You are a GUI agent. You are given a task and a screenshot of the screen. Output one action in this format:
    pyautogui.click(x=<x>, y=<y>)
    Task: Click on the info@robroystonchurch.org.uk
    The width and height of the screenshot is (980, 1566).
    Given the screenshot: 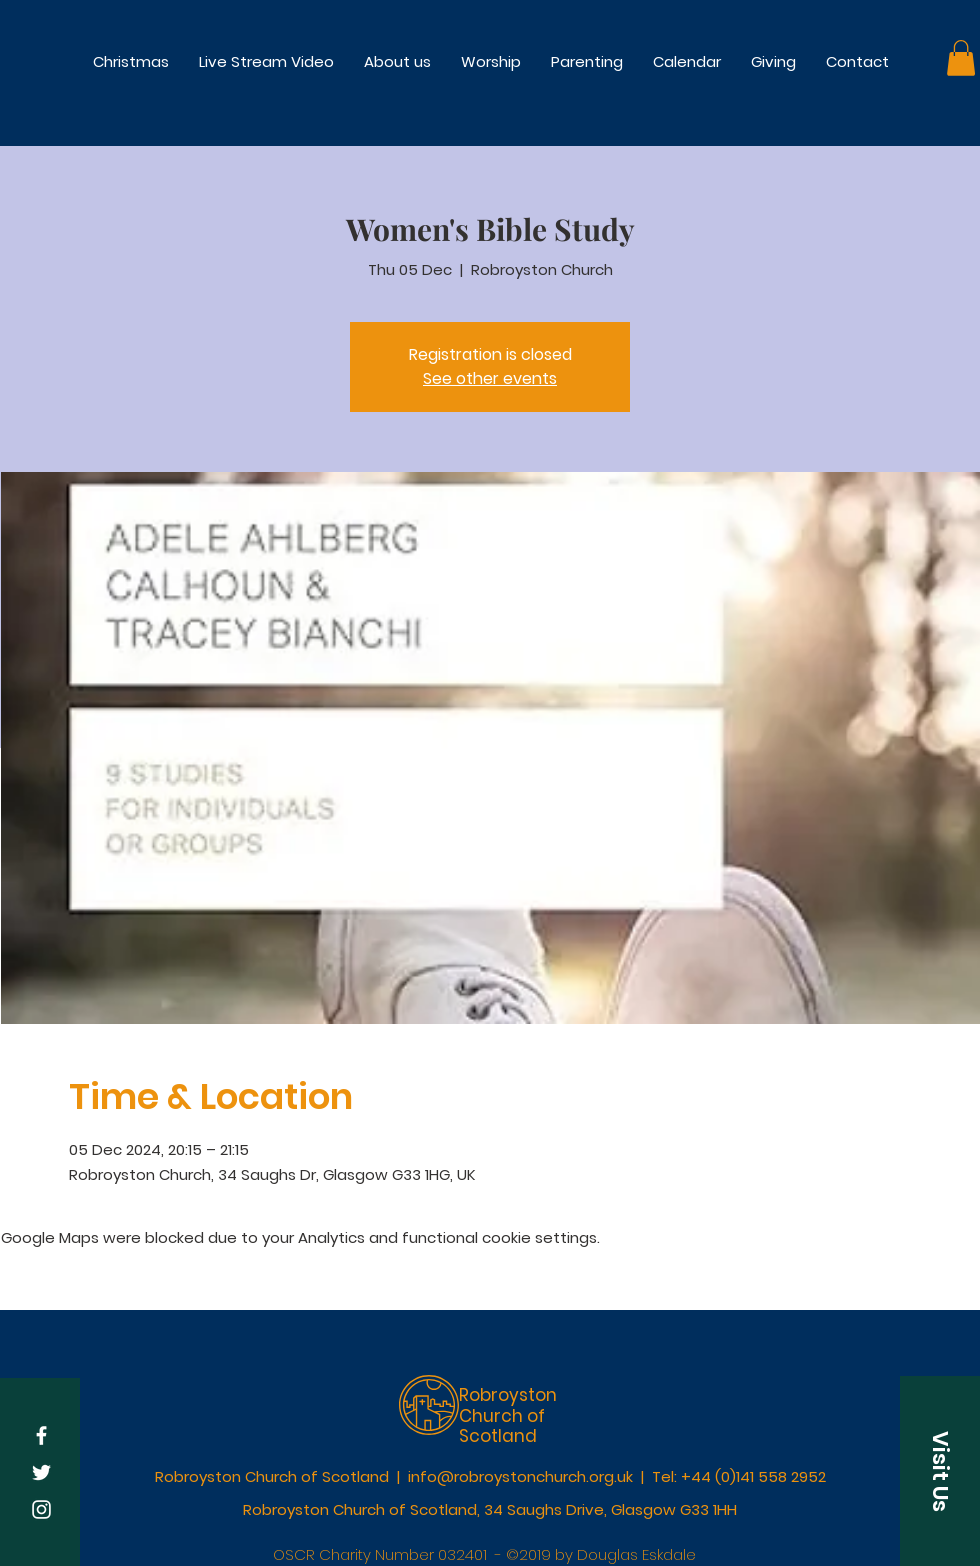 What is the action you would take?
    pyautogui.click(x=520, y=1476)
    